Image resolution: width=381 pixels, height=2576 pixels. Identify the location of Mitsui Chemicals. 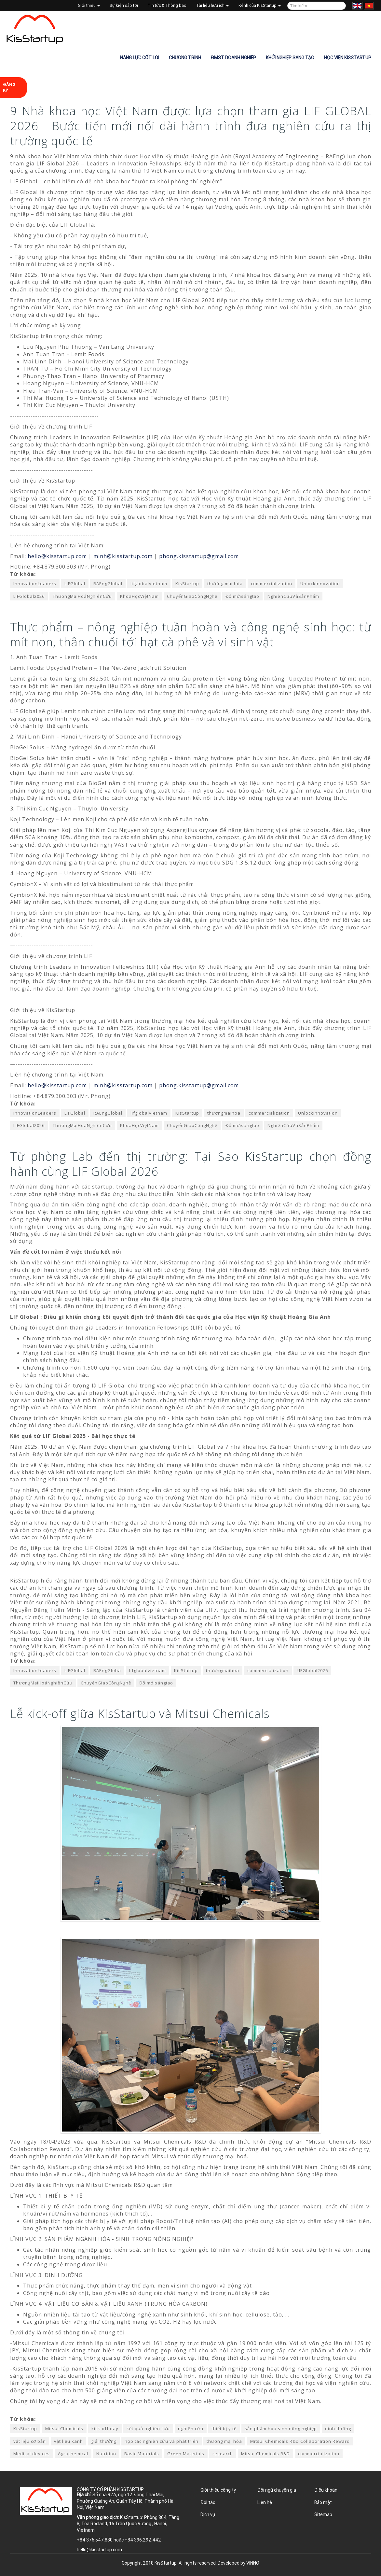
(64, 2428).